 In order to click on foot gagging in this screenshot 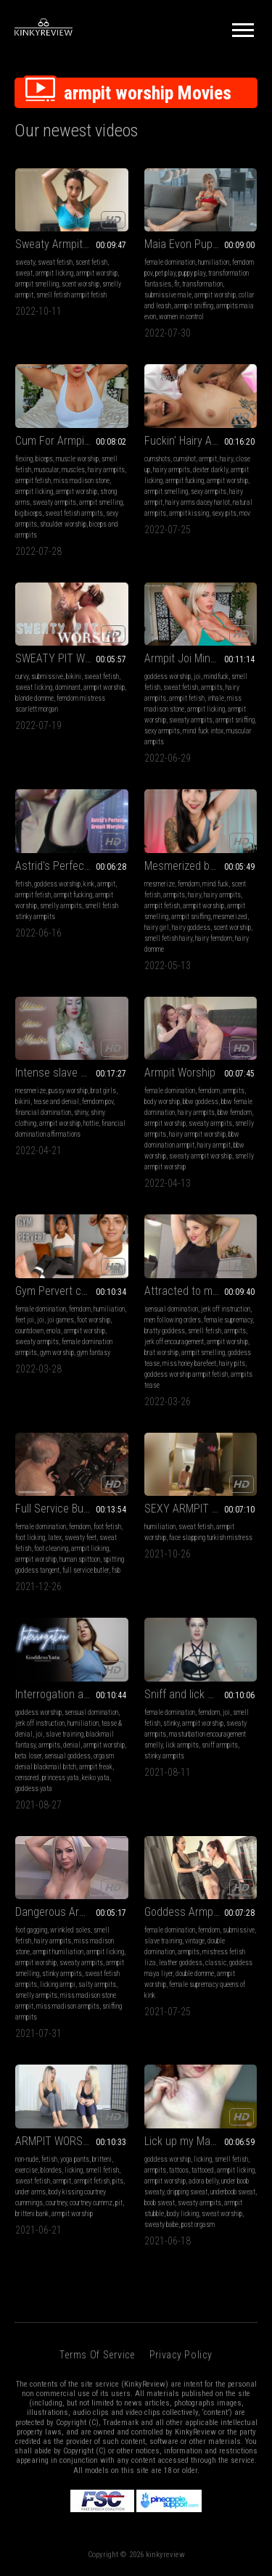, I will do `click(31, 1930)`.